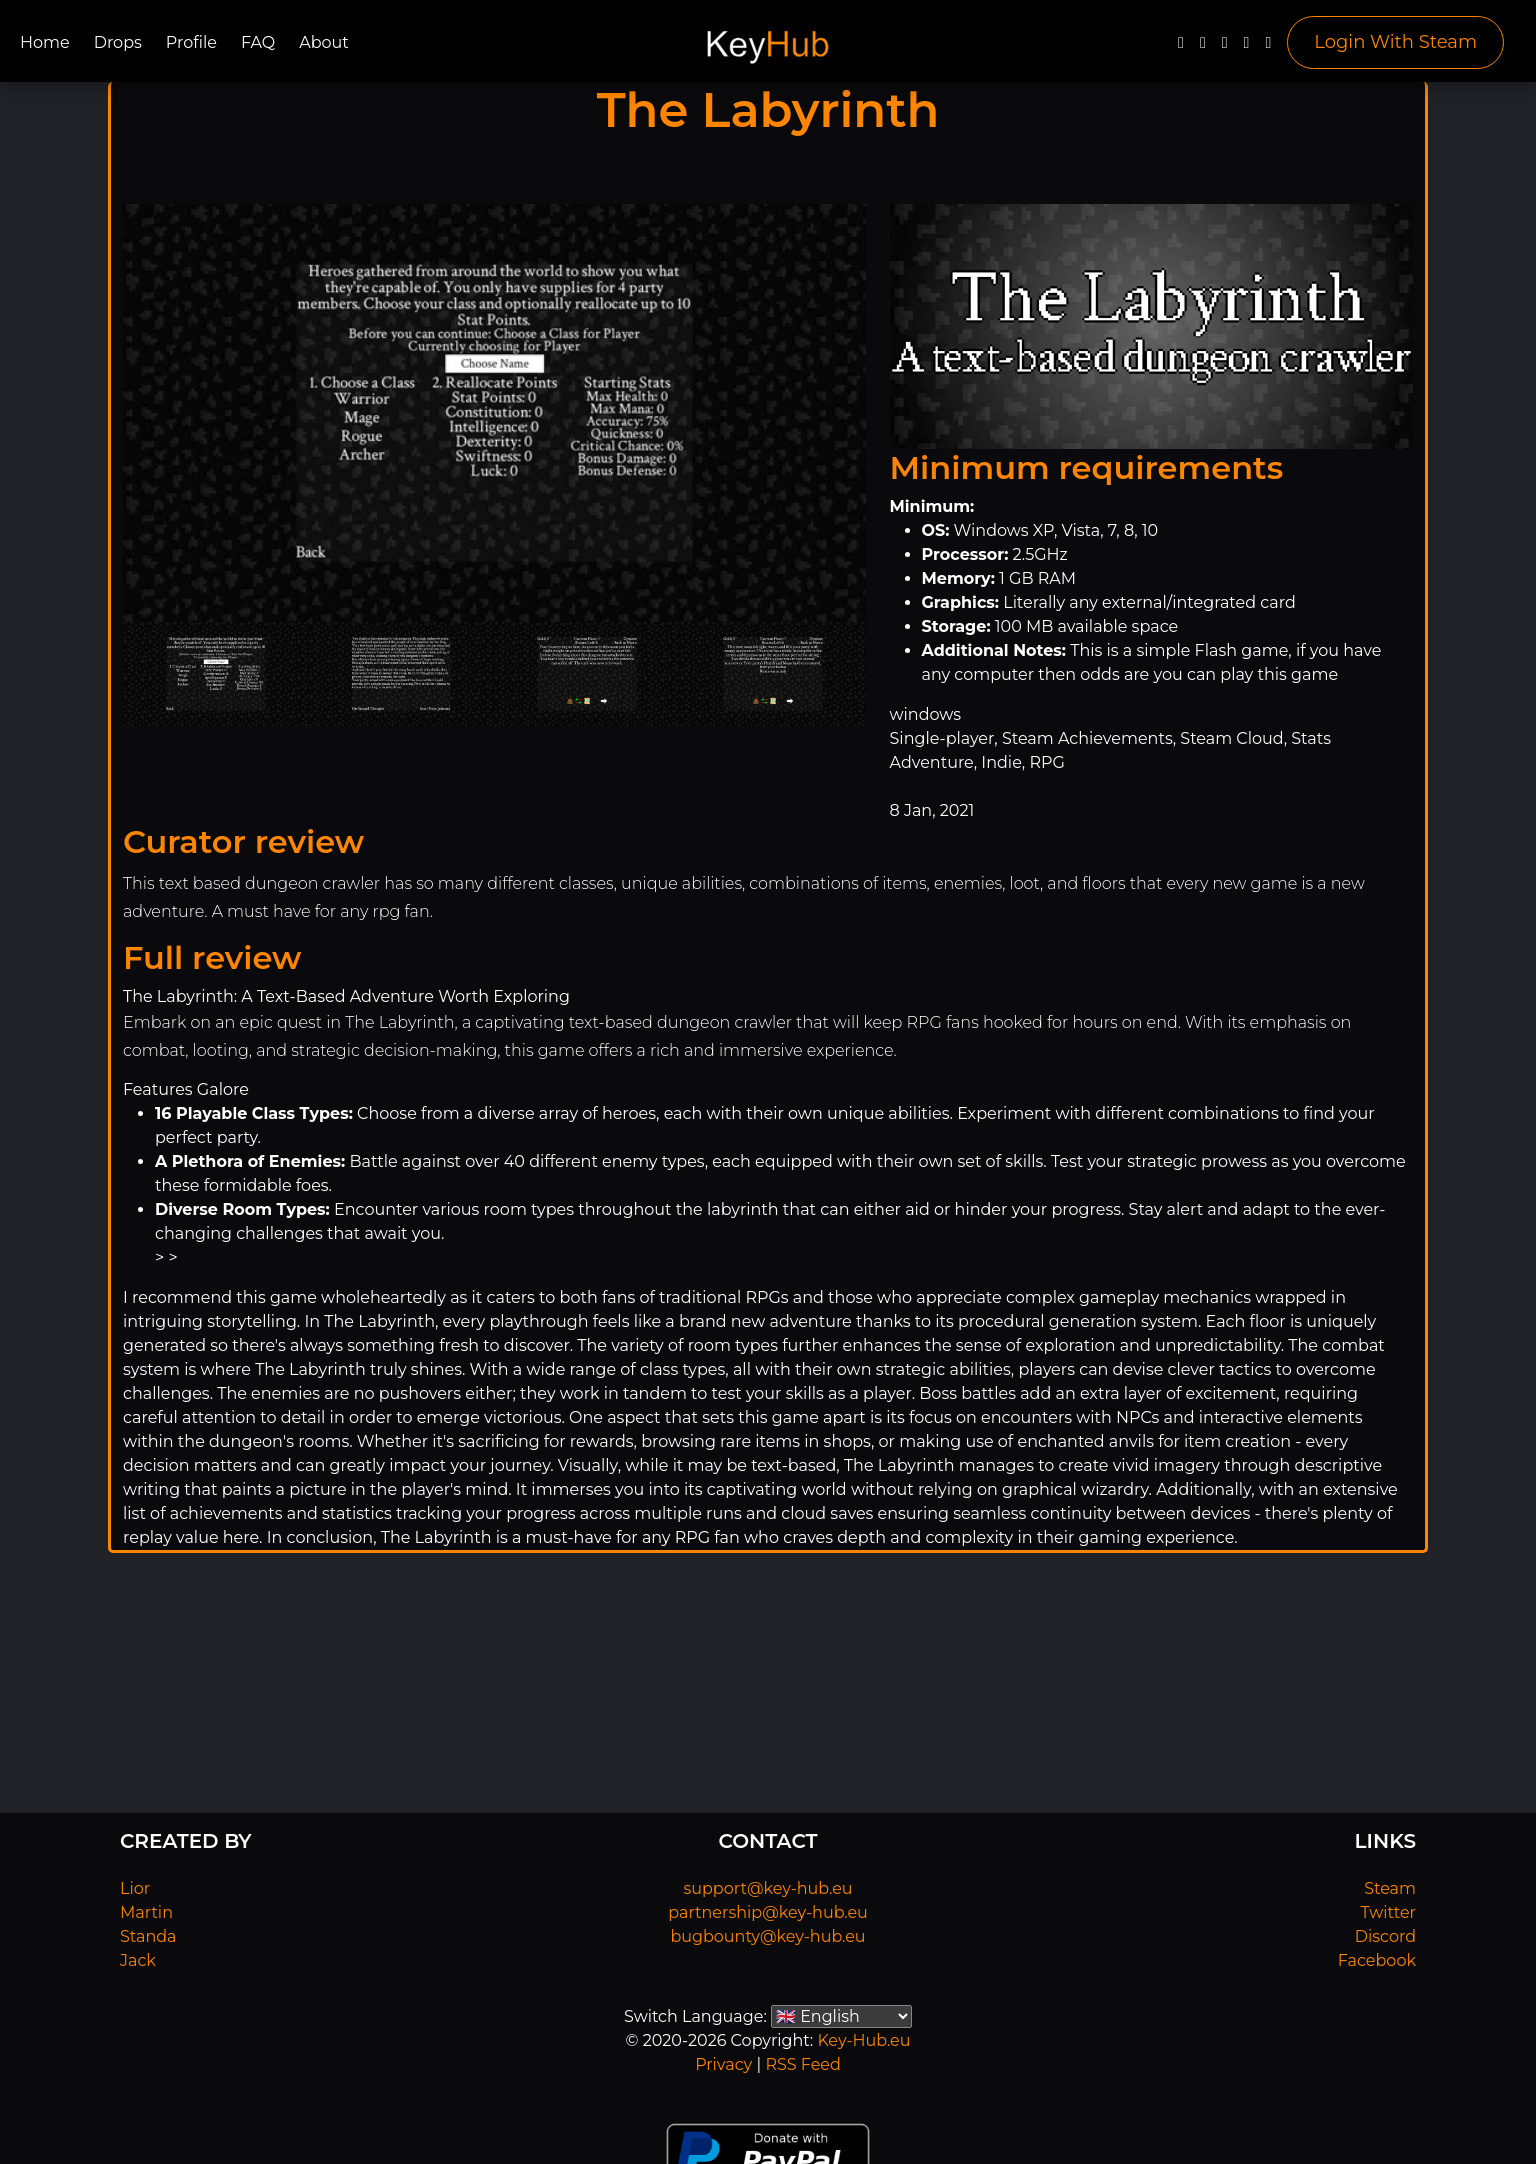 This screenshot has height=2164, width=1536. What do you see at coordinates (1225, 47) in the screenshot?
I see `[YouTube]` at bounding box center [1225, 47].